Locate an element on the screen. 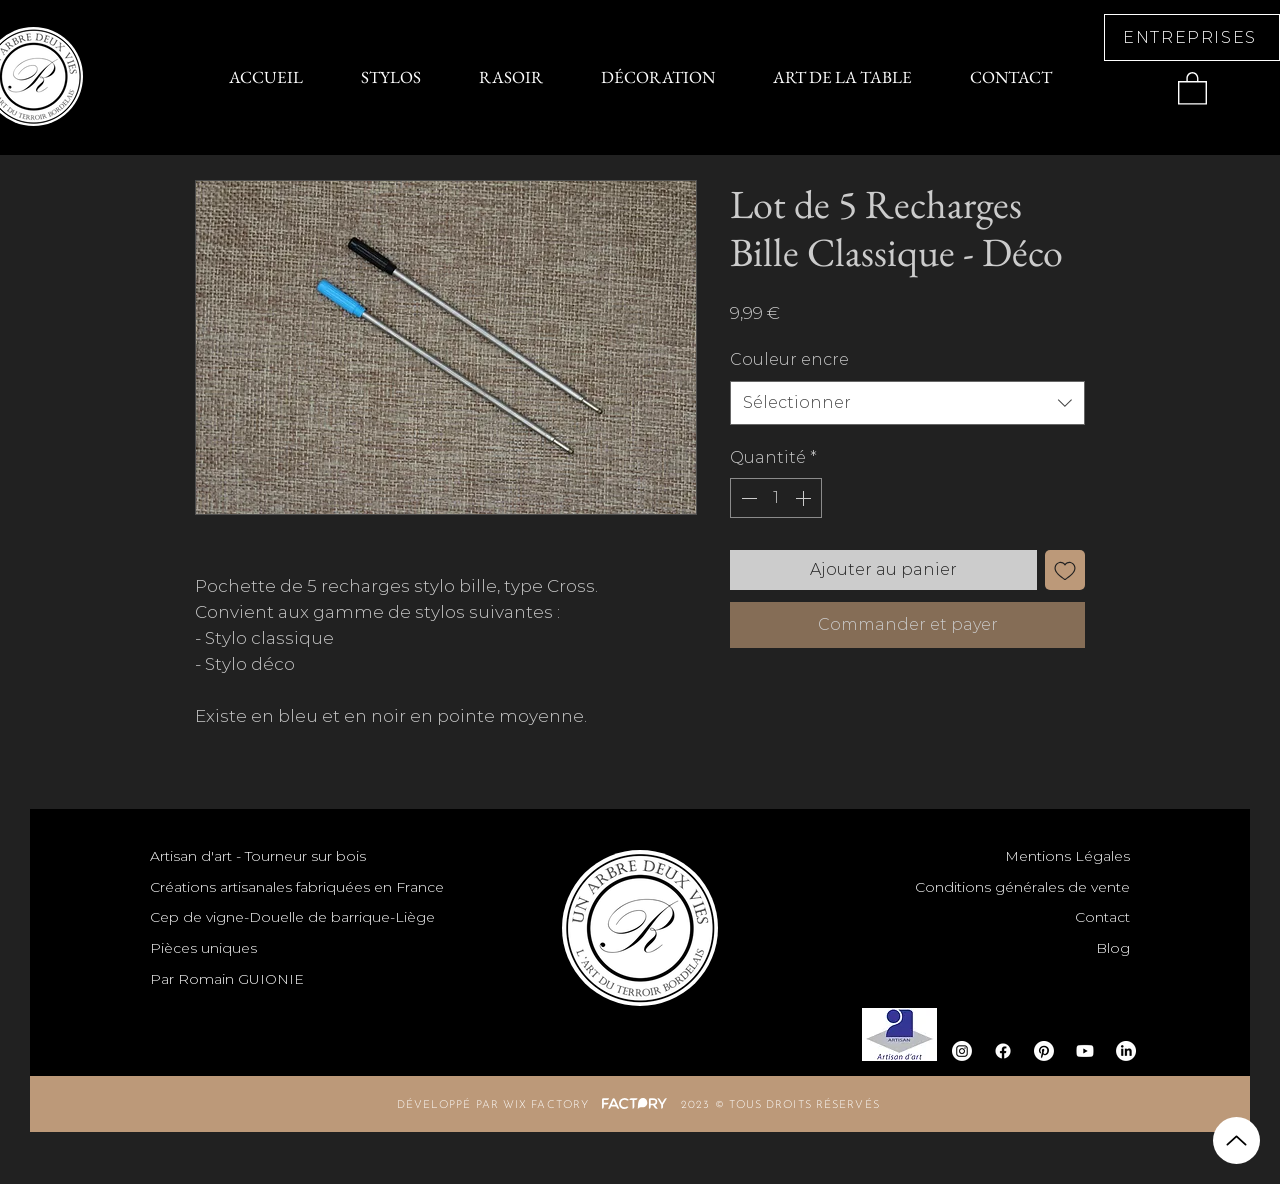 The image size is (1280, 1184). [spinbutton] is located at coordinates (776, 498).